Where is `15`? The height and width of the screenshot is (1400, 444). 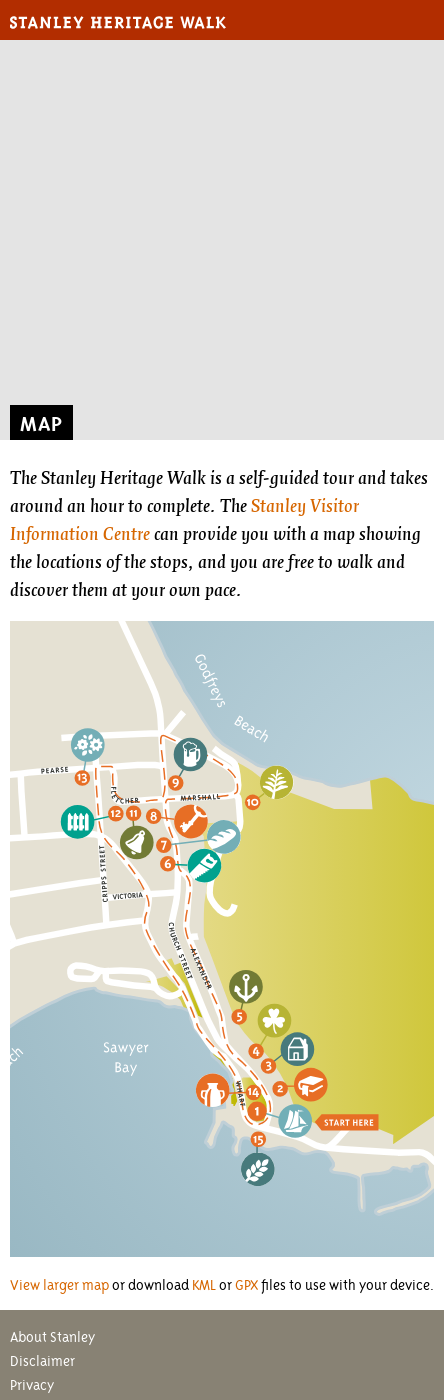 15 is located at coordinates (259, 1137).